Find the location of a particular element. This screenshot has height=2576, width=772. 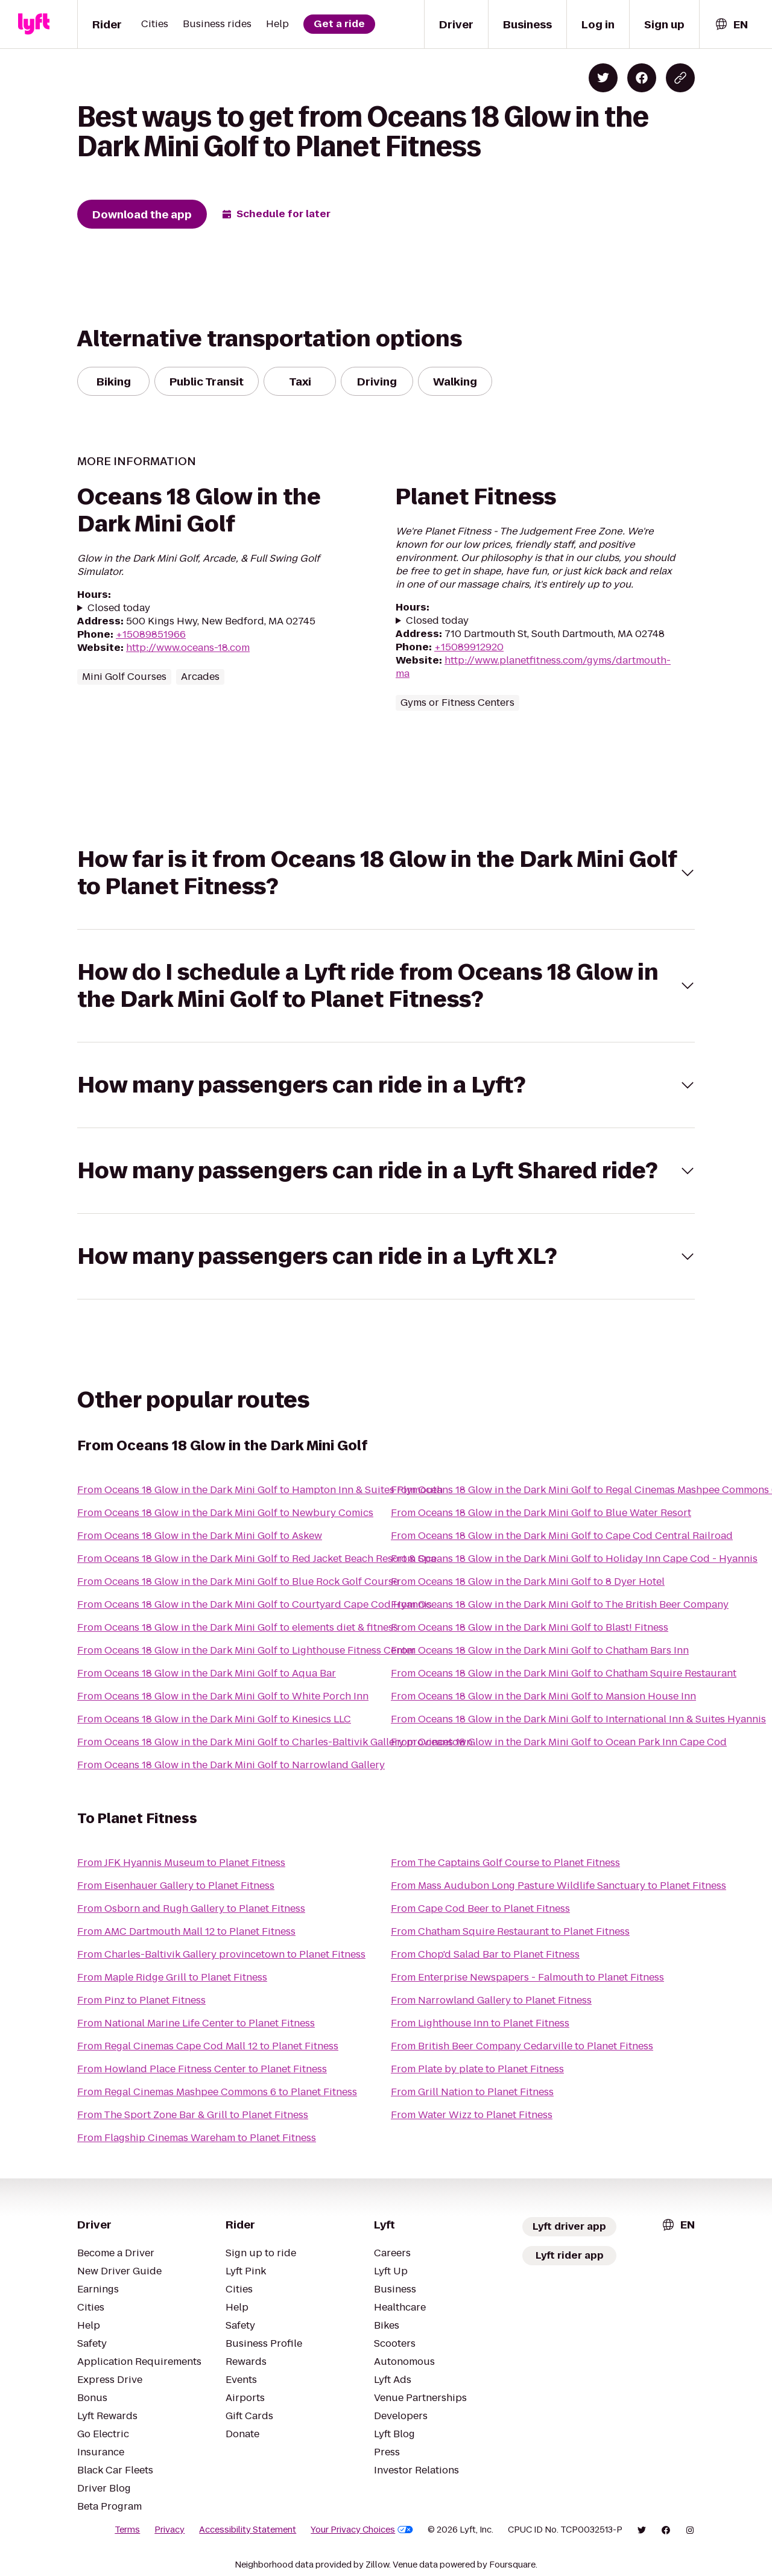

Accessibility Statement is located at coordinates (247, 2530).